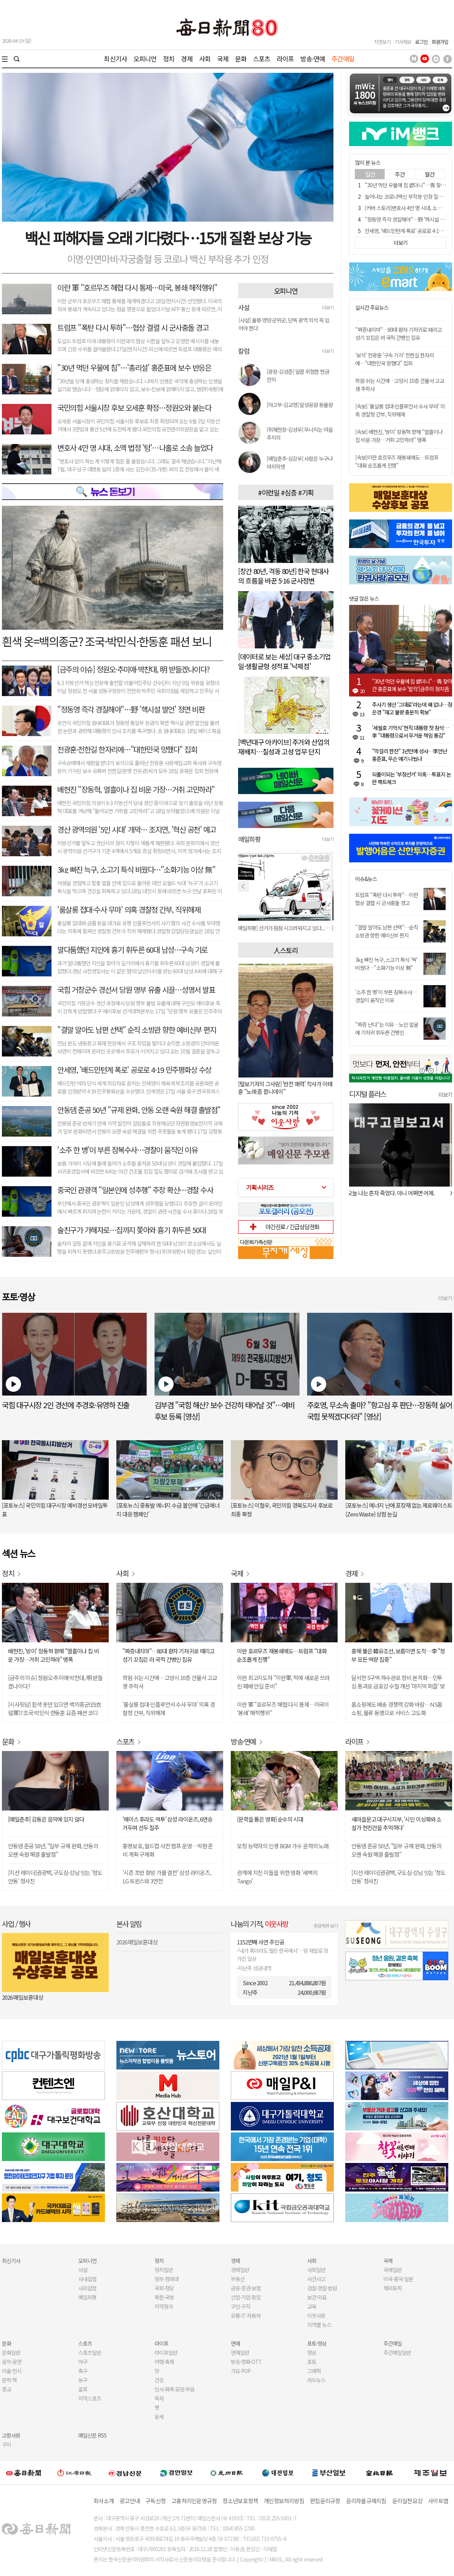 The image size is (454, 2576). Describe the element at coordinates (82, 2370) in the screenshot. I see `축구` at that location.